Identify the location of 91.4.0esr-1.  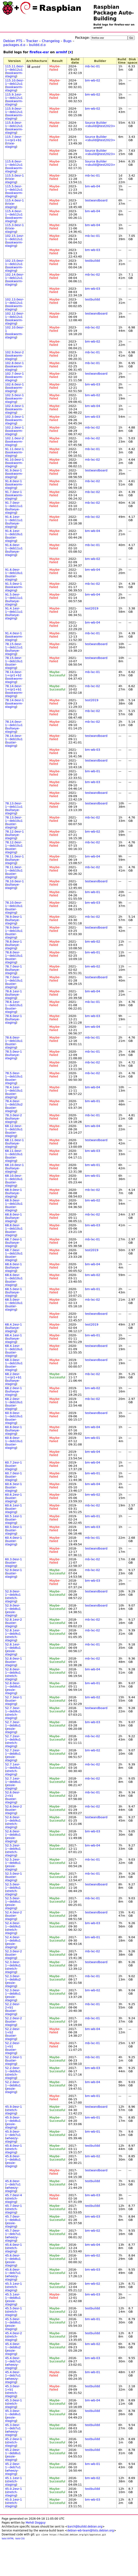
(13, 633).